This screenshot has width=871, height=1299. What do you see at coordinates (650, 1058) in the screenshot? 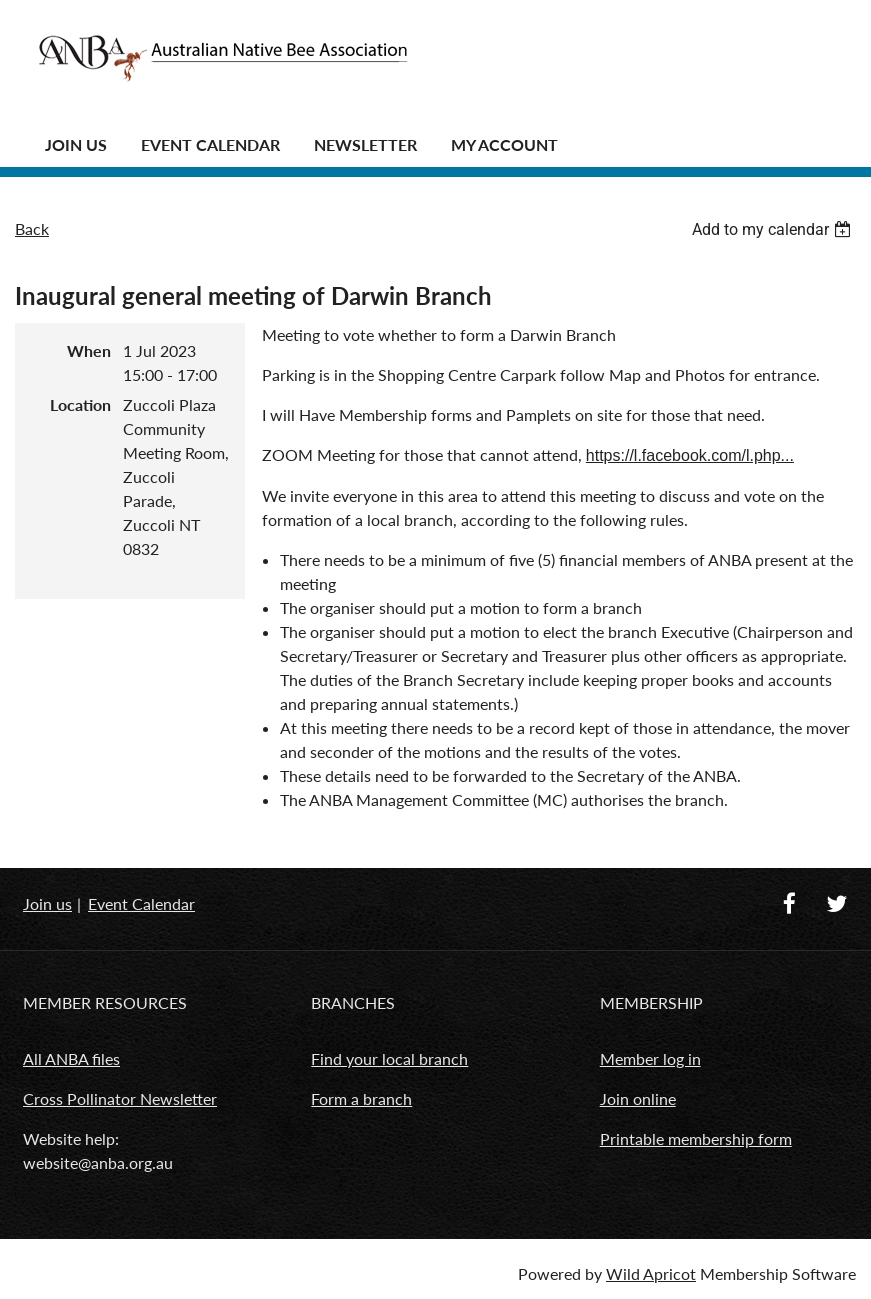
I see `Member log in` at bounding box center [650, 1058].